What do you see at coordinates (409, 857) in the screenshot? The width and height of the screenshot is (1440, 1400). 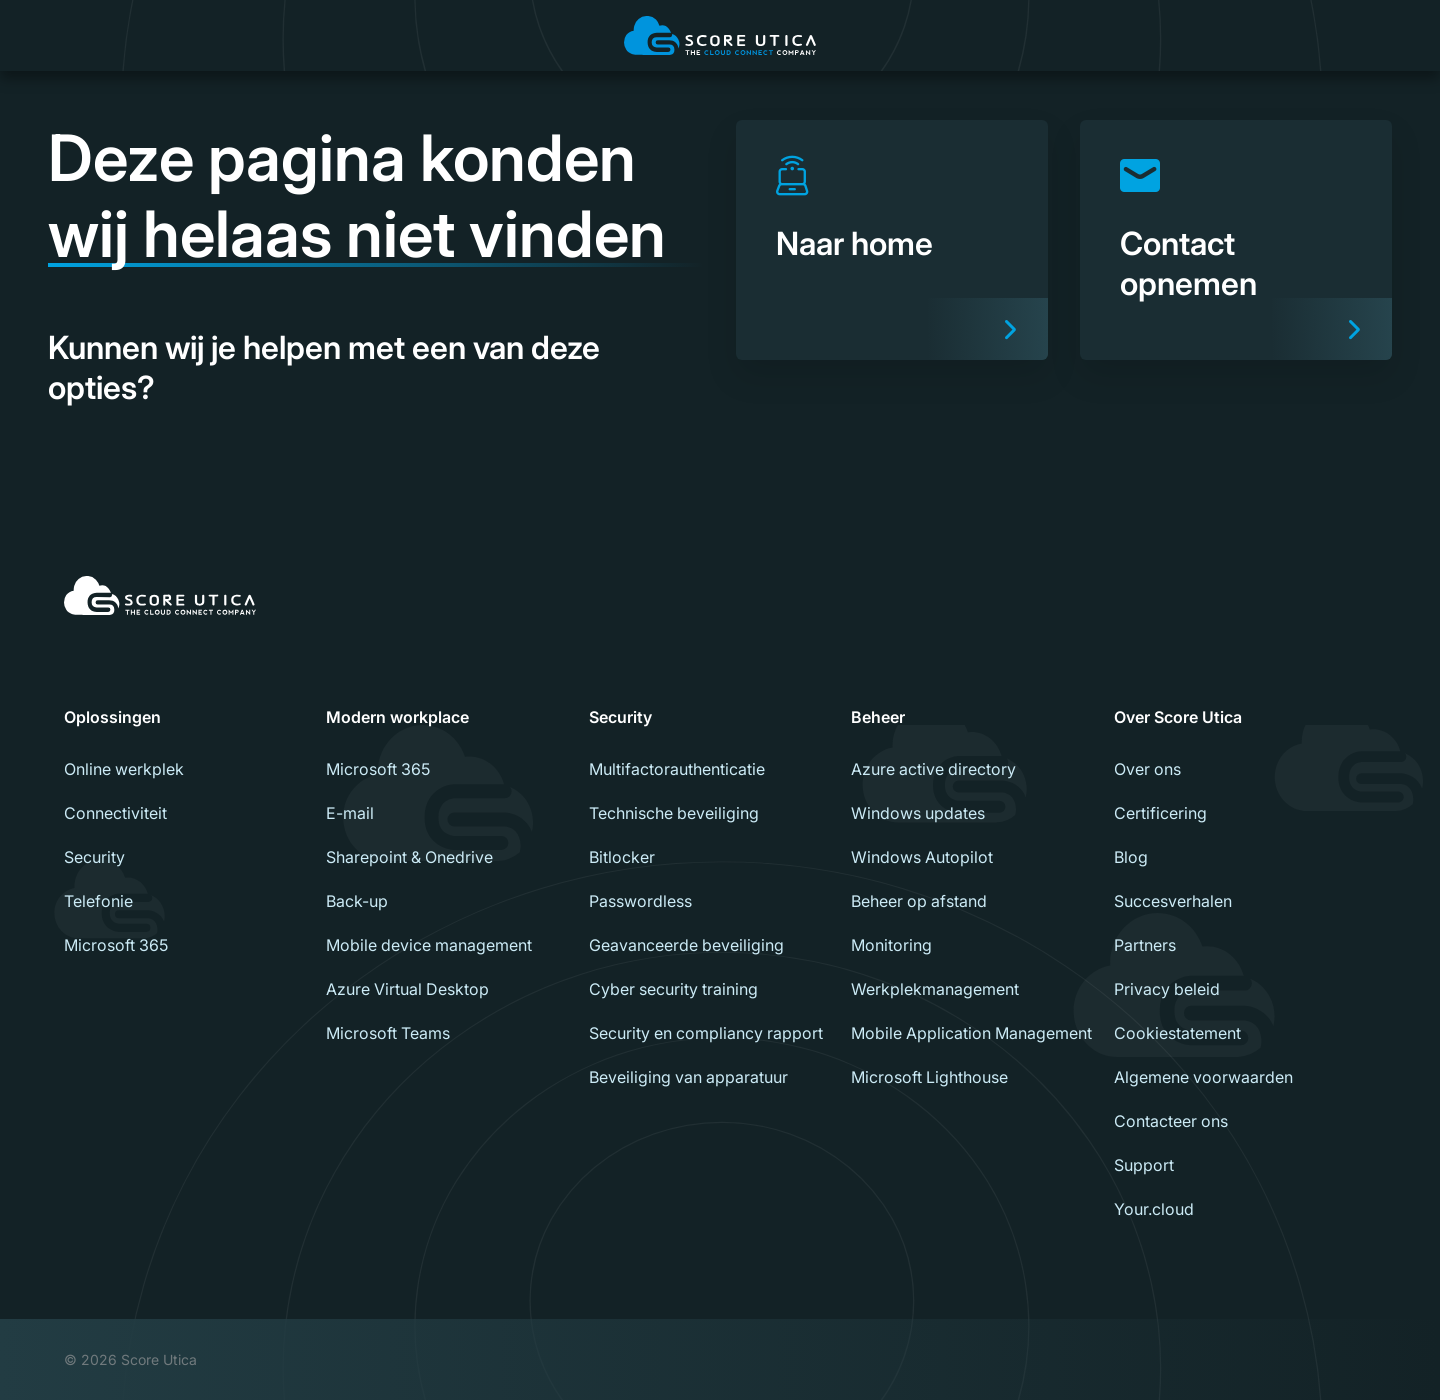 I see `Sharepoint & Onedrive [menuitem]` at bounding box center [409, 857].